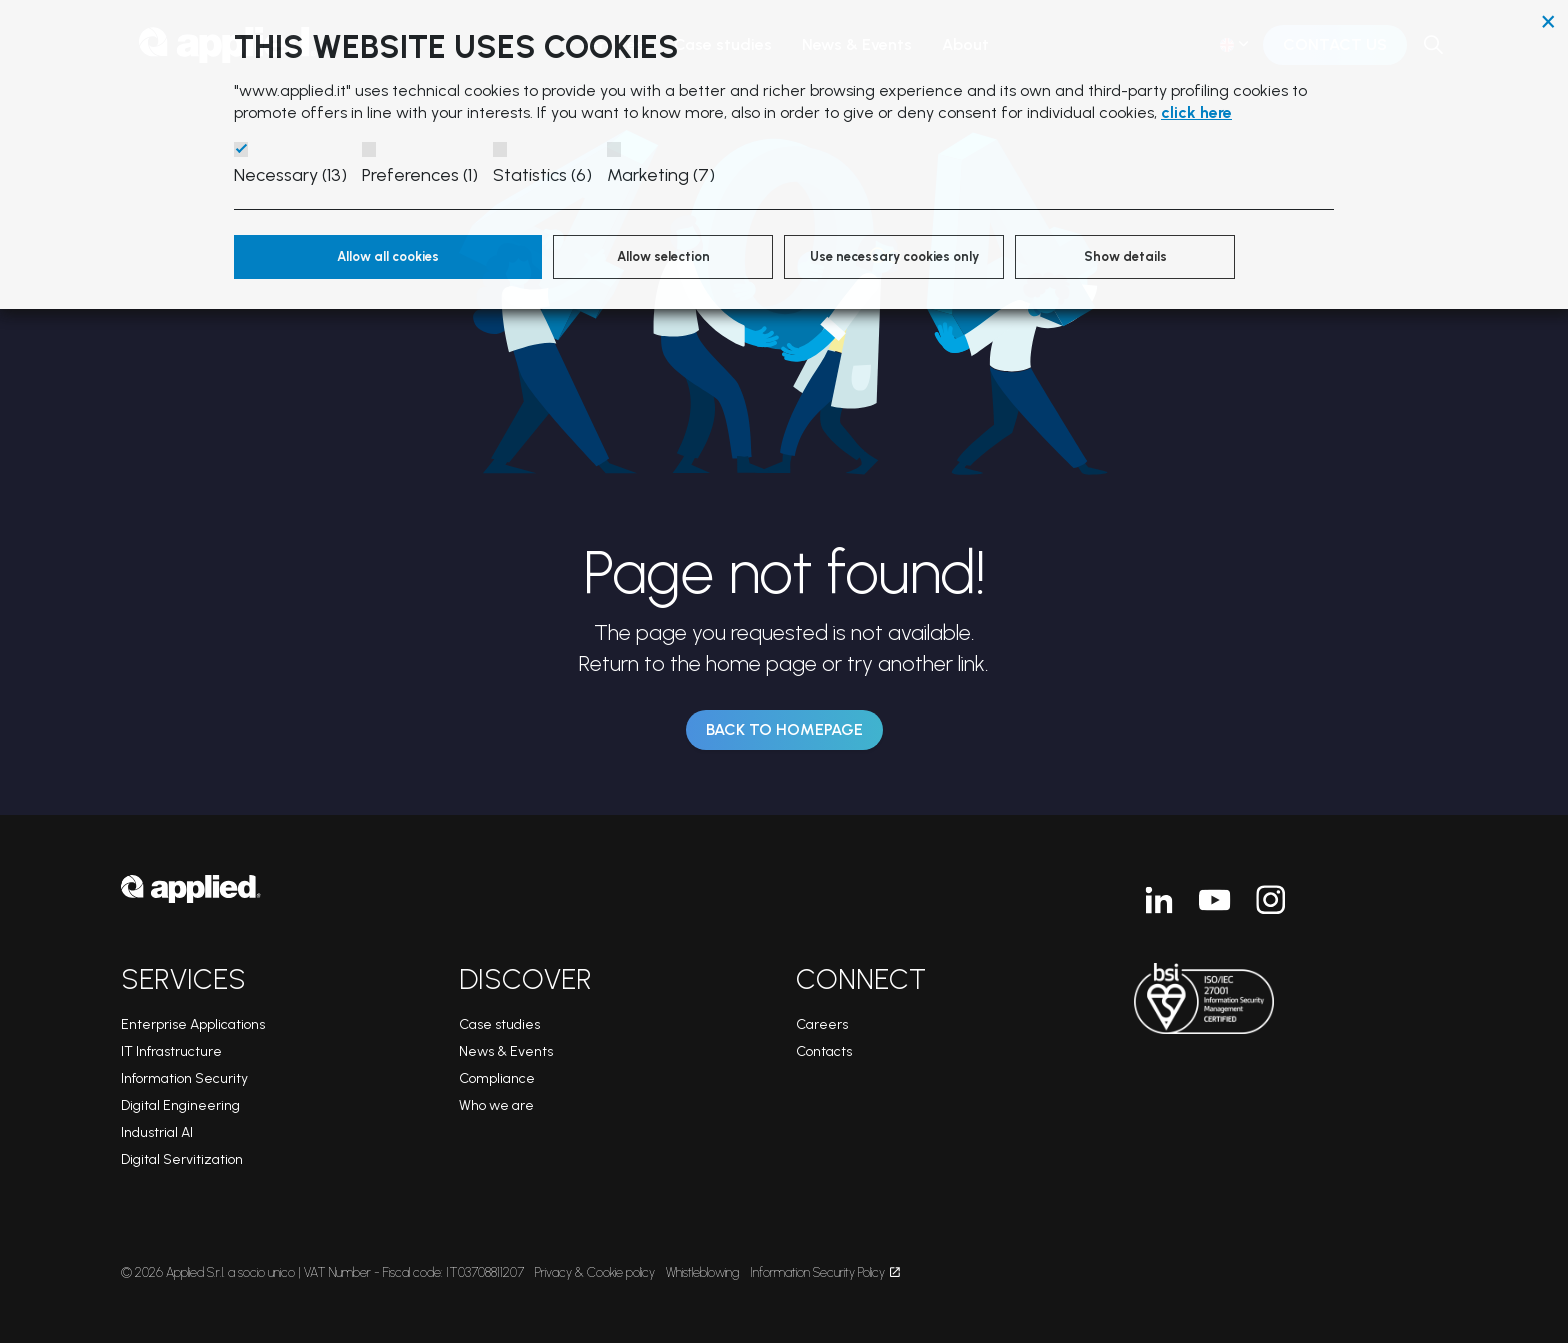  I want to click on Statistics (6), so click(542, 175).